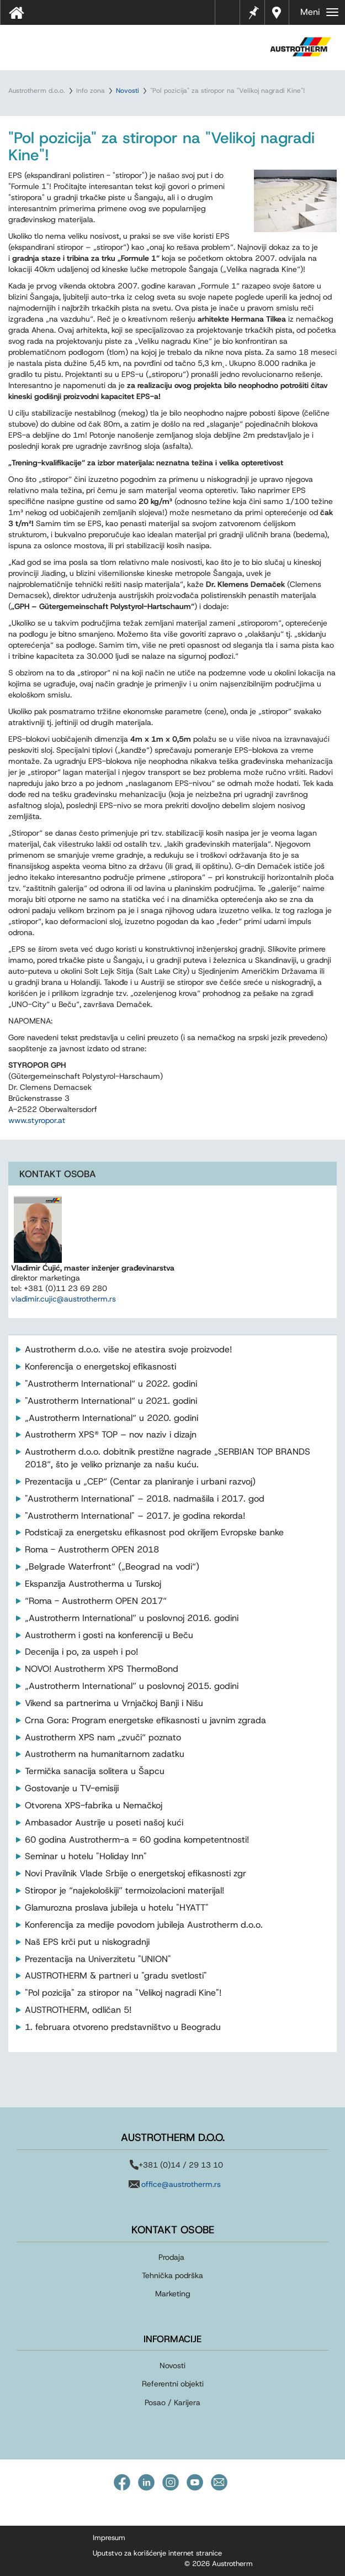 This screenshot has height=2576, width=345. What do you see at coordinates (109, 2537) in the screenshot?
I see `Impresum` at bounding box center [109, 2537].